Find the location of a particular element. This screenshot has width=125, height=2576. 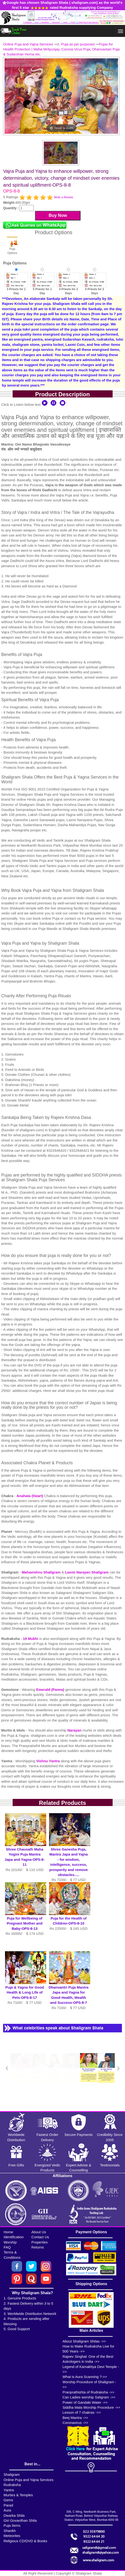

19 Mukhi is located at coordinates (31, 1639).